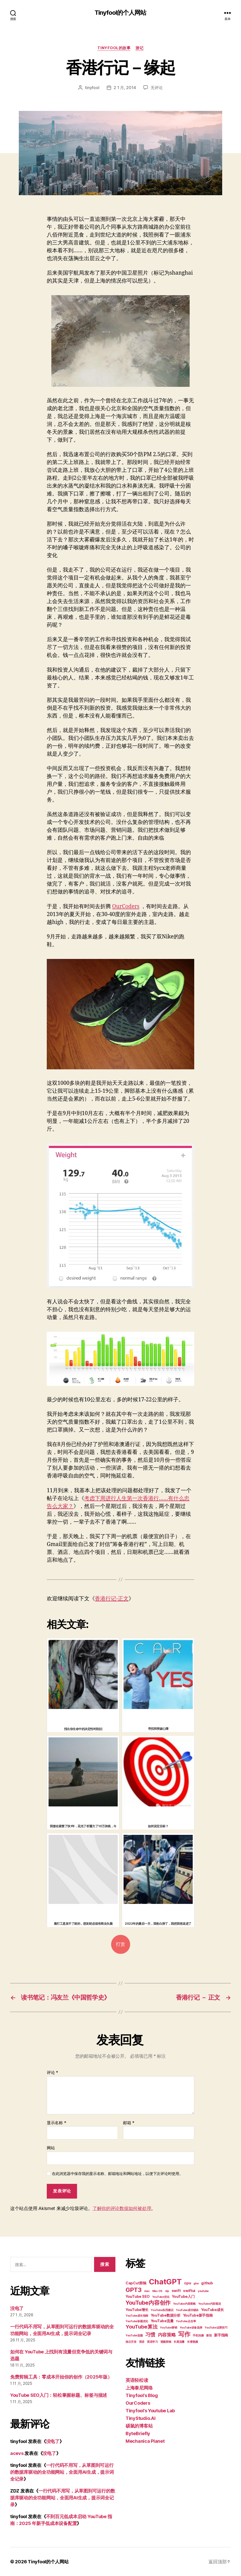  I want to click on 邮箱, so click(128, 2123).